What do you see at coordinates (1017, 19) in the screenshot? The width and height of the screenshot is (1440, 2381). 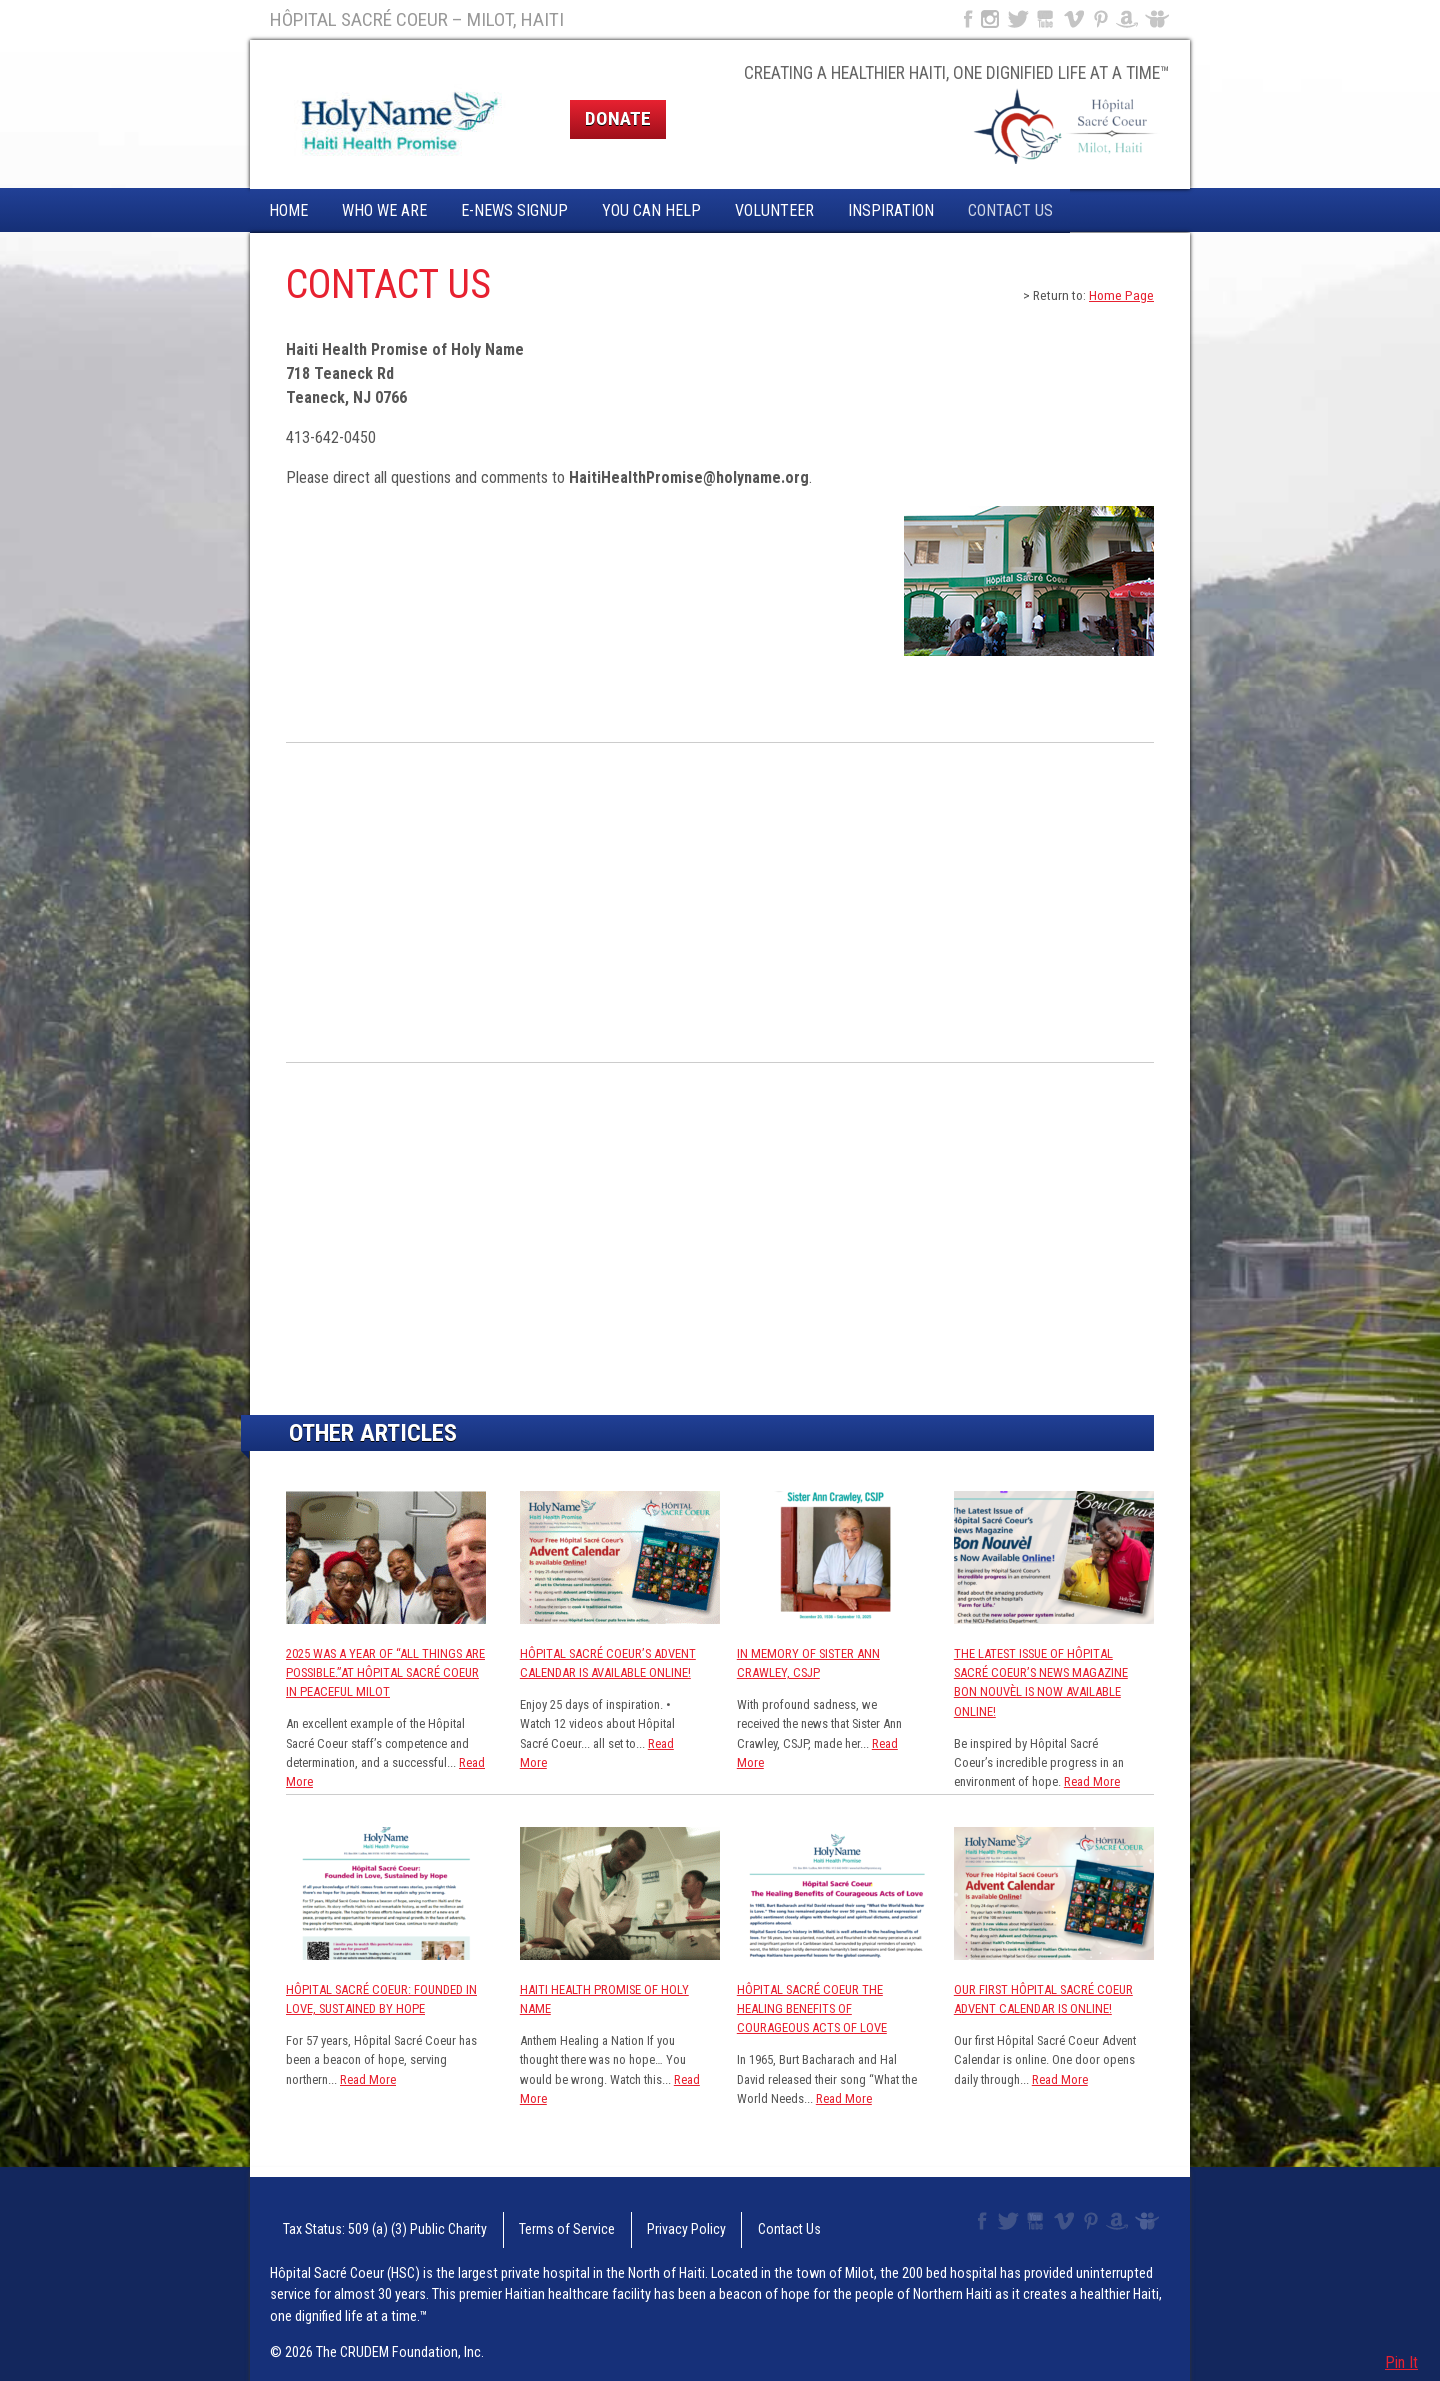 I see `Twitter` at bounding box center [1017, 19].